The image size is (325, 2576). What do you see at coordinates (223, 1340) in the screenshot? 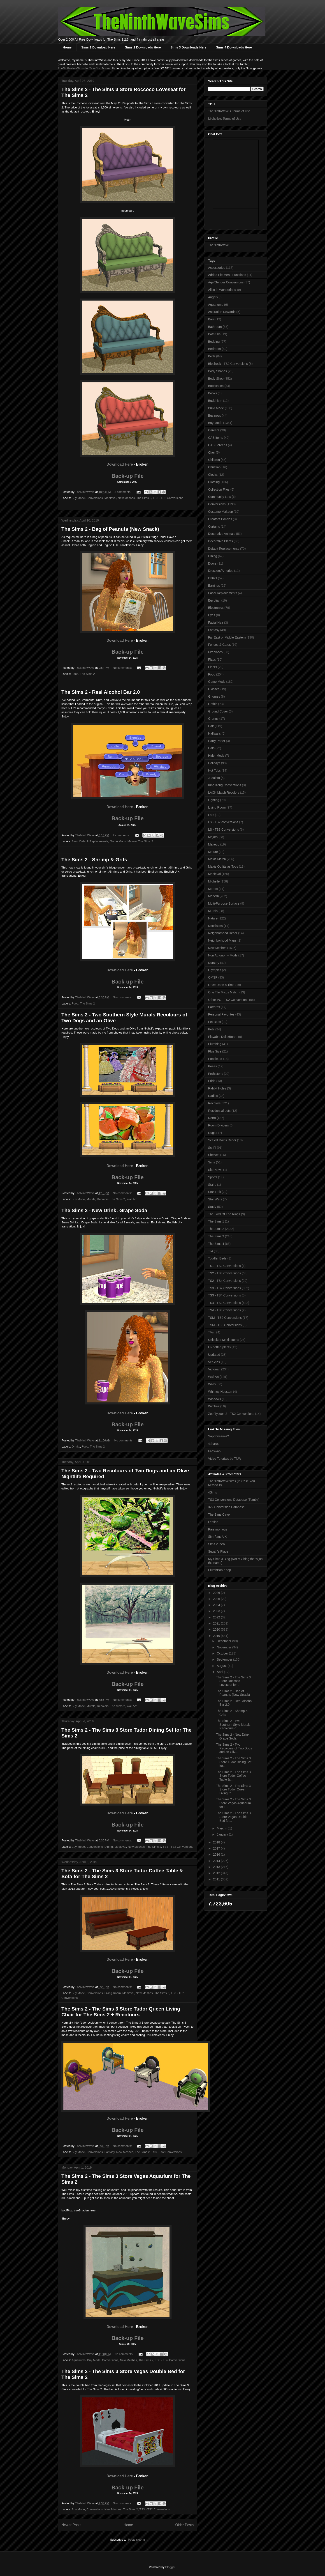
I see `Unlocked Maxis Items` at bounding box center [223, 1340].